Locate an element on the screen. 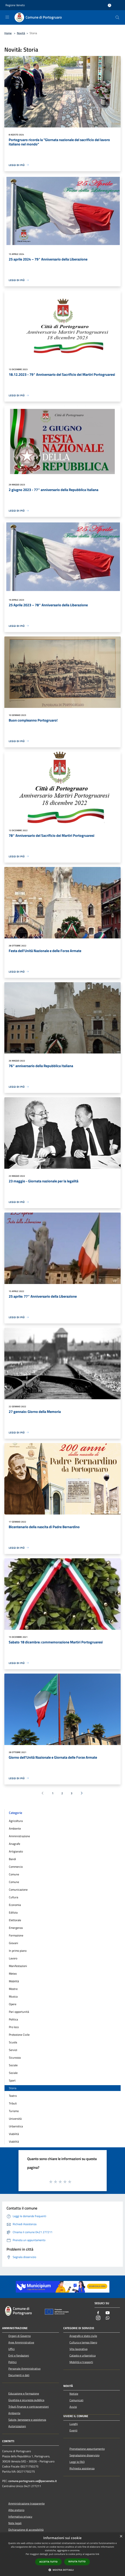 The width and height of the screenshot is (125, 2576). Giustizia e sicurezza pubblica is located at coordinates (26, 2400).